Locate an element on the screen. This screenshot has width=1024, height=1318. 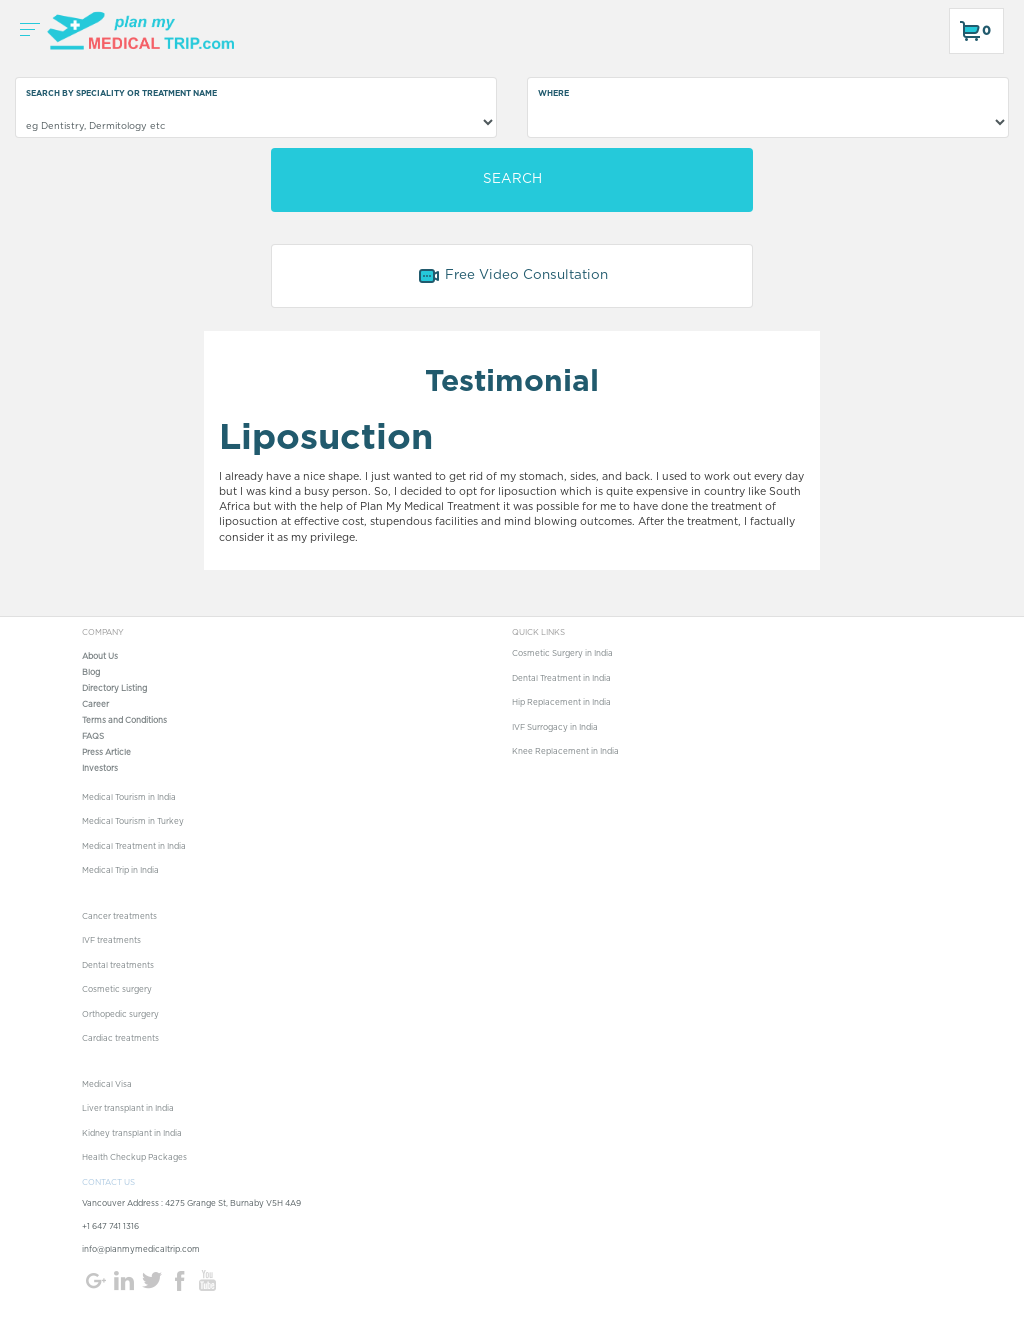
Medical Visa is located at coordinates (107, 1085).